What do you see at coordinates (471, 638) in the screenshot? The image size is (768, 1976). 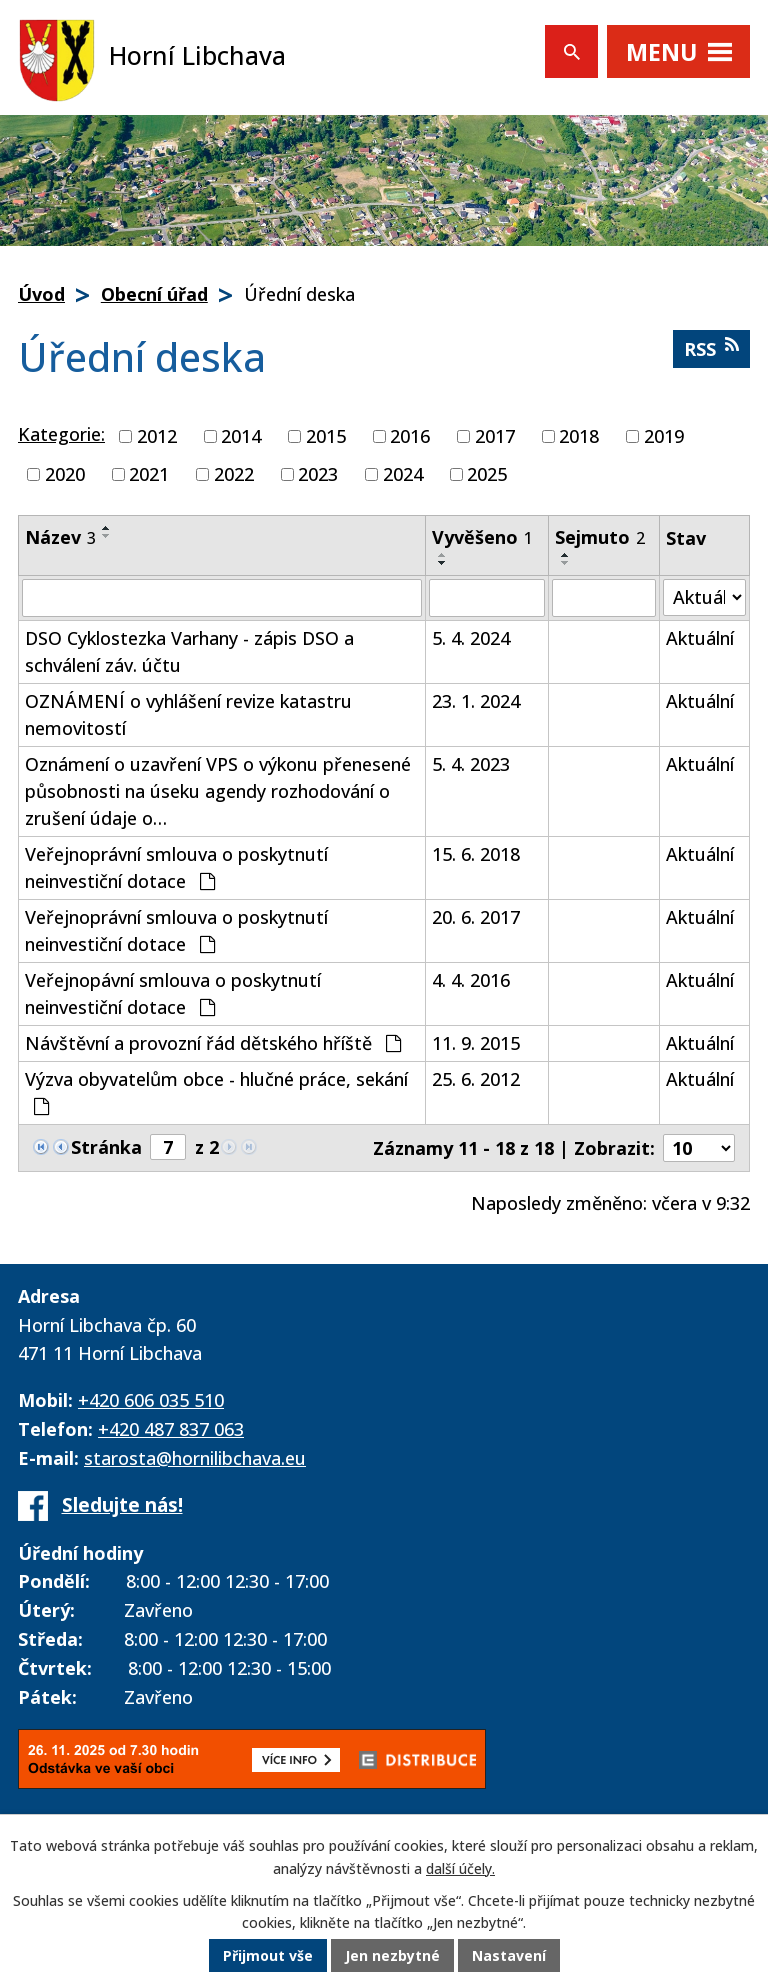 I see `5. 4. 2024` at bounding box center [471, 638].